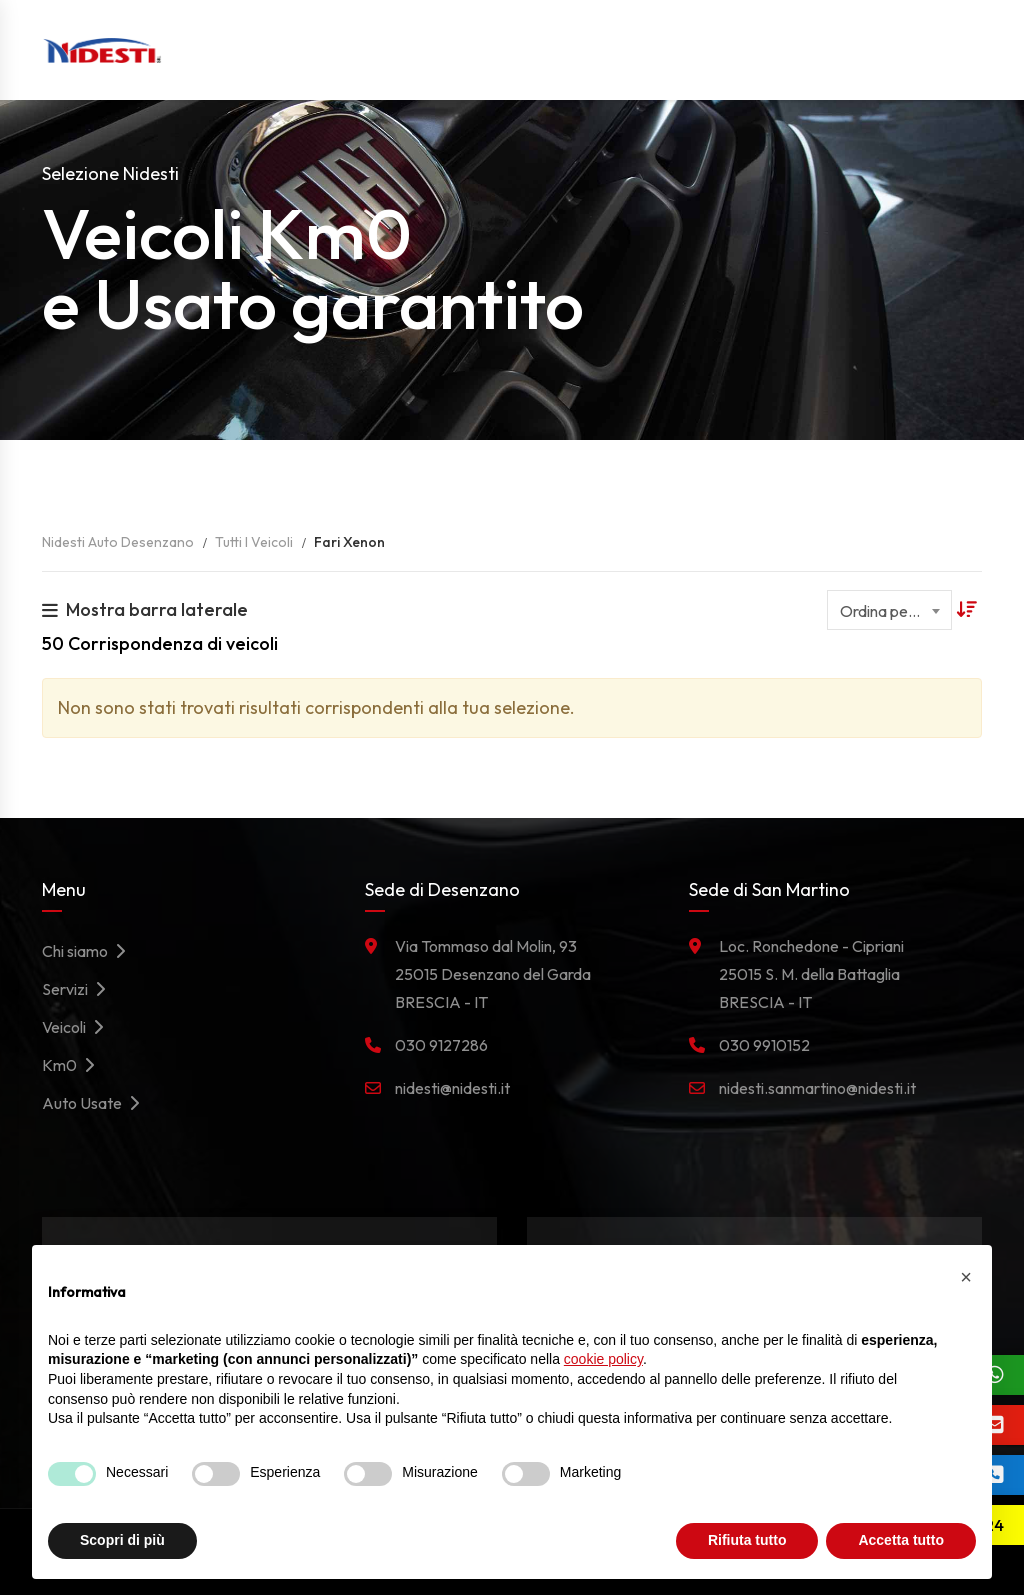 The image size is (1024, 1595). I want to click on Accetta tutto [button], so click(901, 1540).